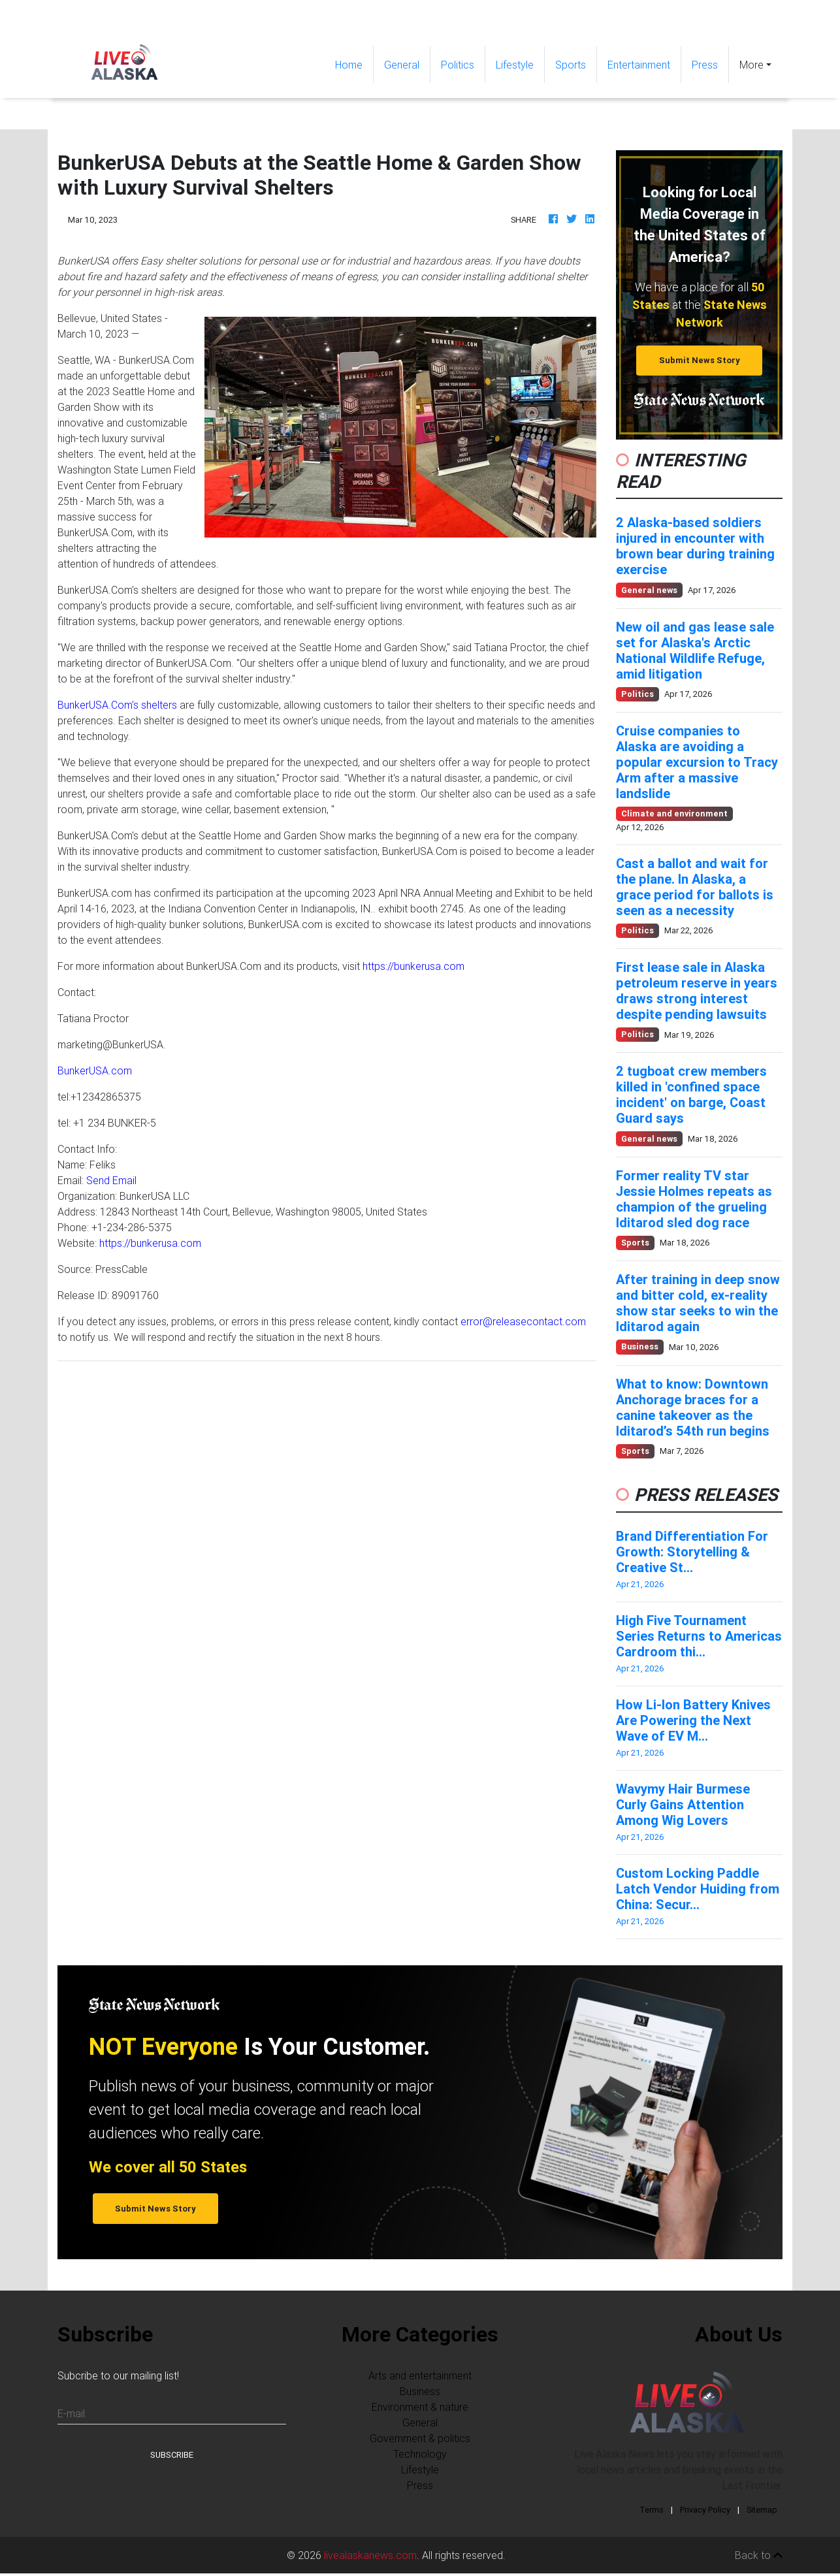 The image size is (840, 2576). What do you see at coordinates (515, 64) in the screenshot?
I see `Lifestyle` at bounding box center [515, 64].